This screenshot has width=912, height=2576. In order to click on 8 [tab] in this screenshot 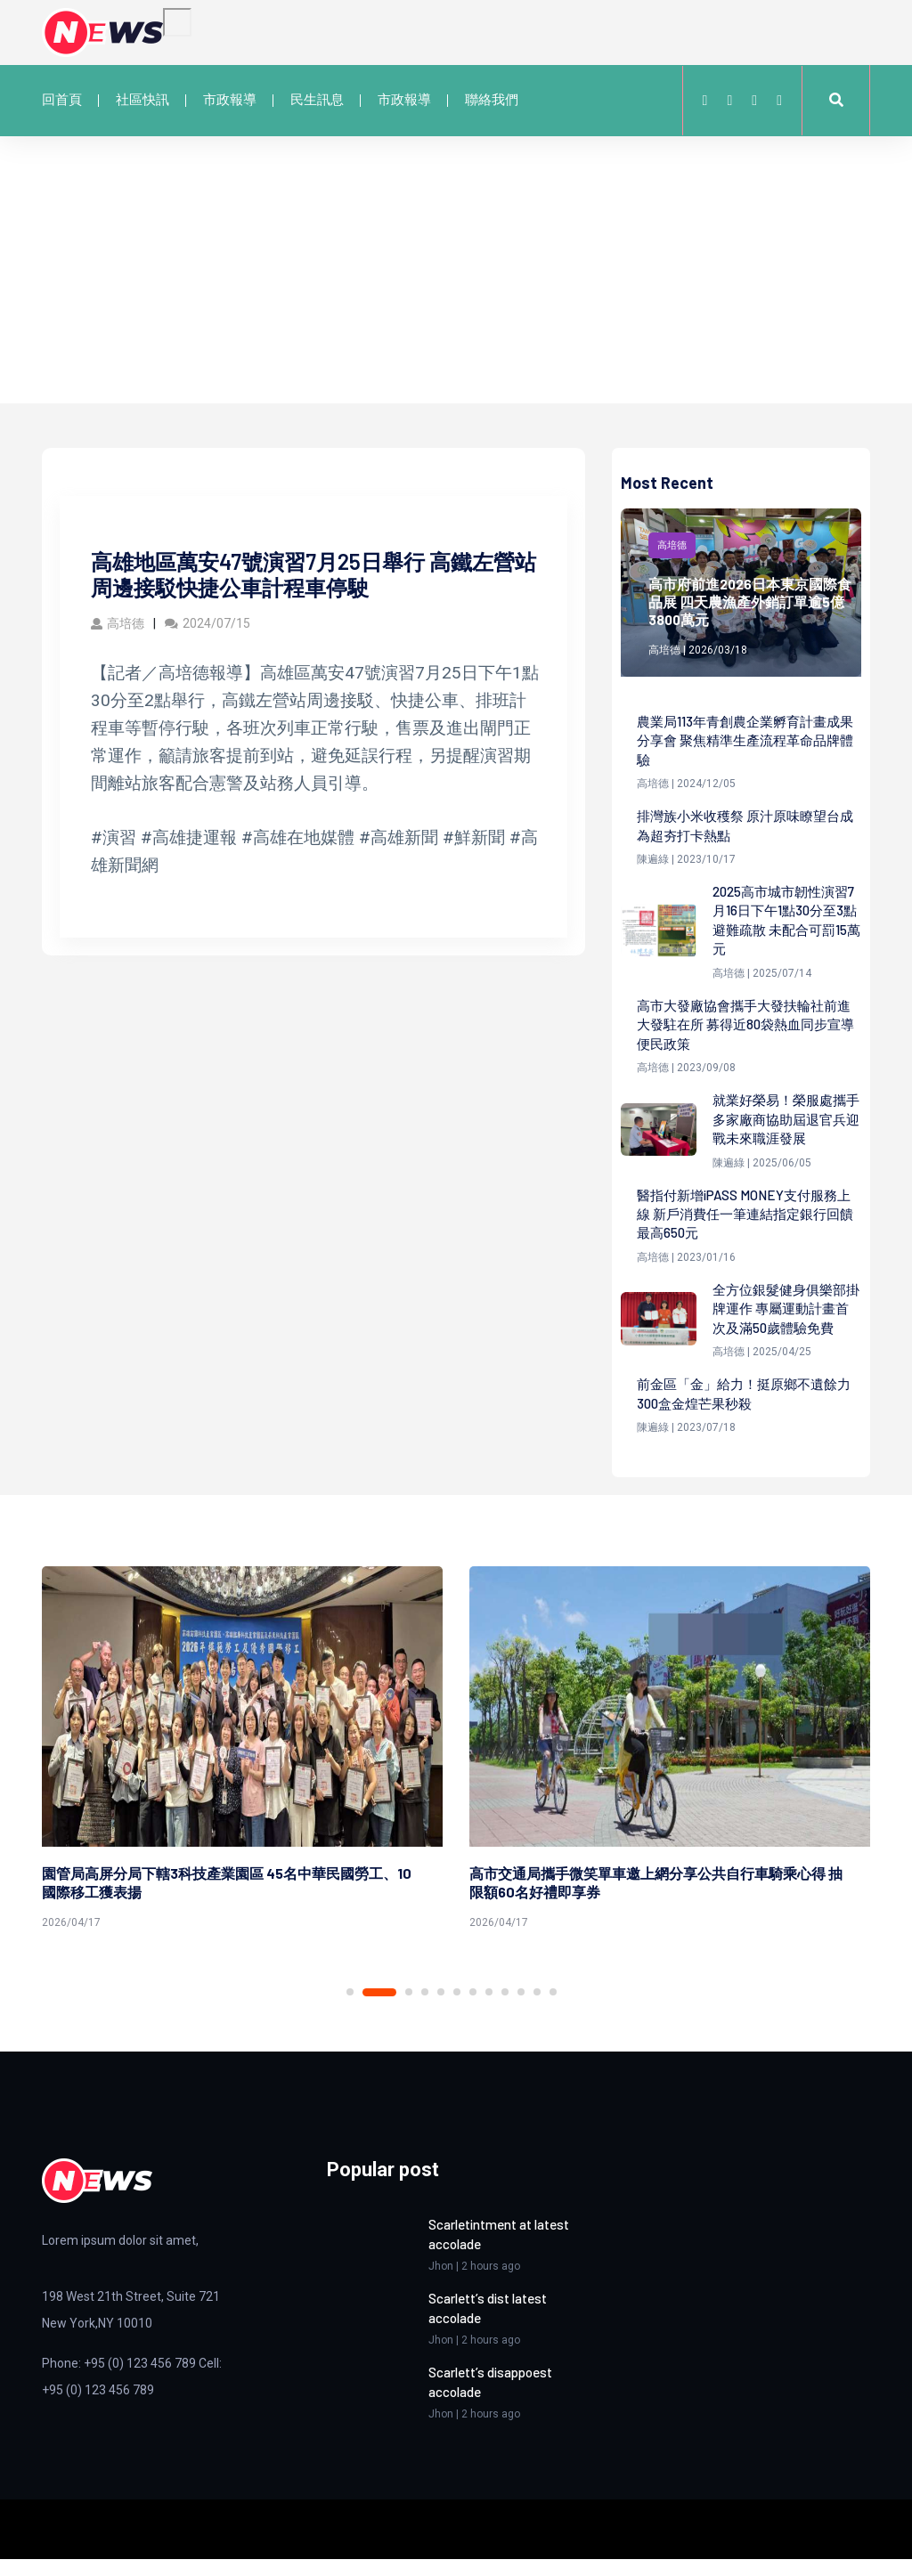, I will do `click(489, 2010)`.